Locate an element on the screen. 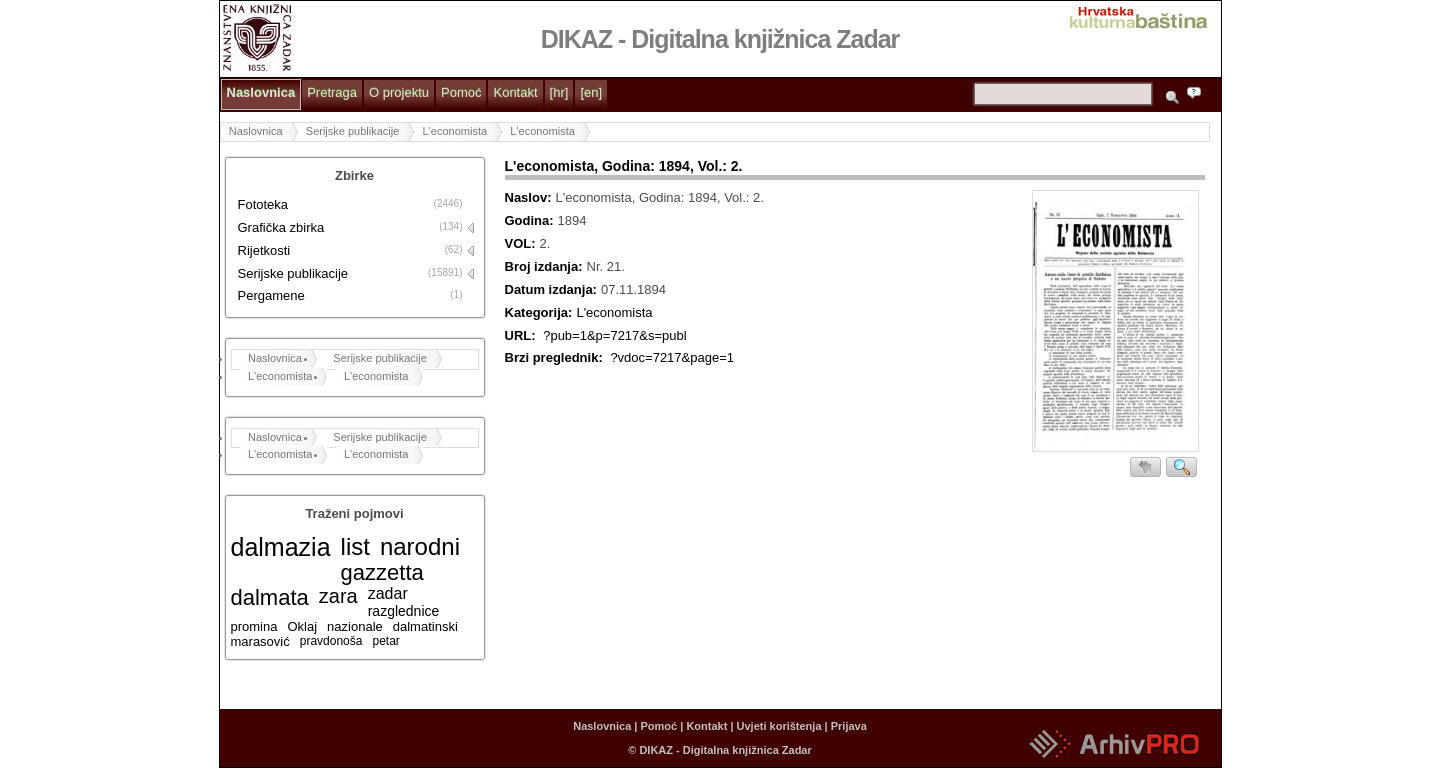 This screenshot has height=771, width=1440. zadar is located at coordinates (388, 593).